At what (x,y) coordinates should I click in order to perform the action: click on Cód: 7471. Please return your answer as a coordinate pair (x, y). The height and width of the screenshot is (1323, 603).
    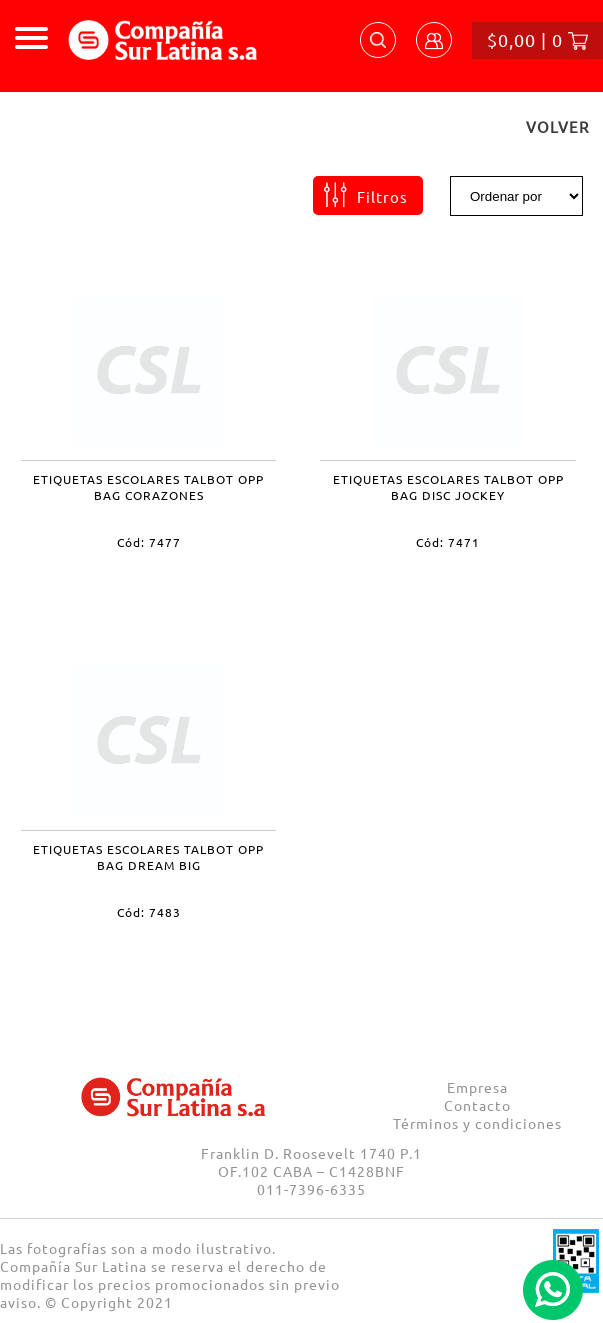
    Looking at the image, I should click on (448, 542).